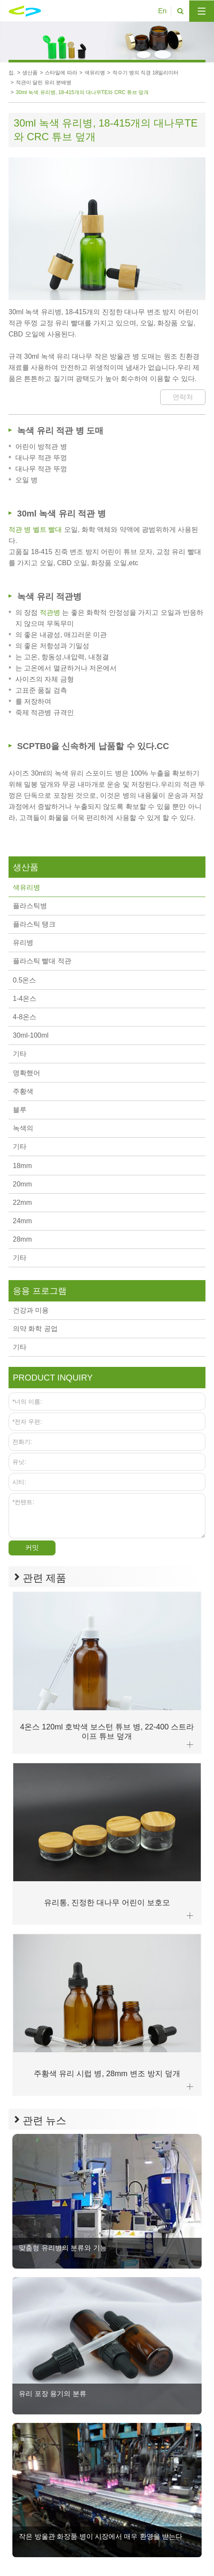 The height and width of the screenshot is (2576, 214). What do you see at coordinates (52, 2393) in the screenshot?
I see `유리 포장 용기의 분류` at bounding box center [52, 2393].